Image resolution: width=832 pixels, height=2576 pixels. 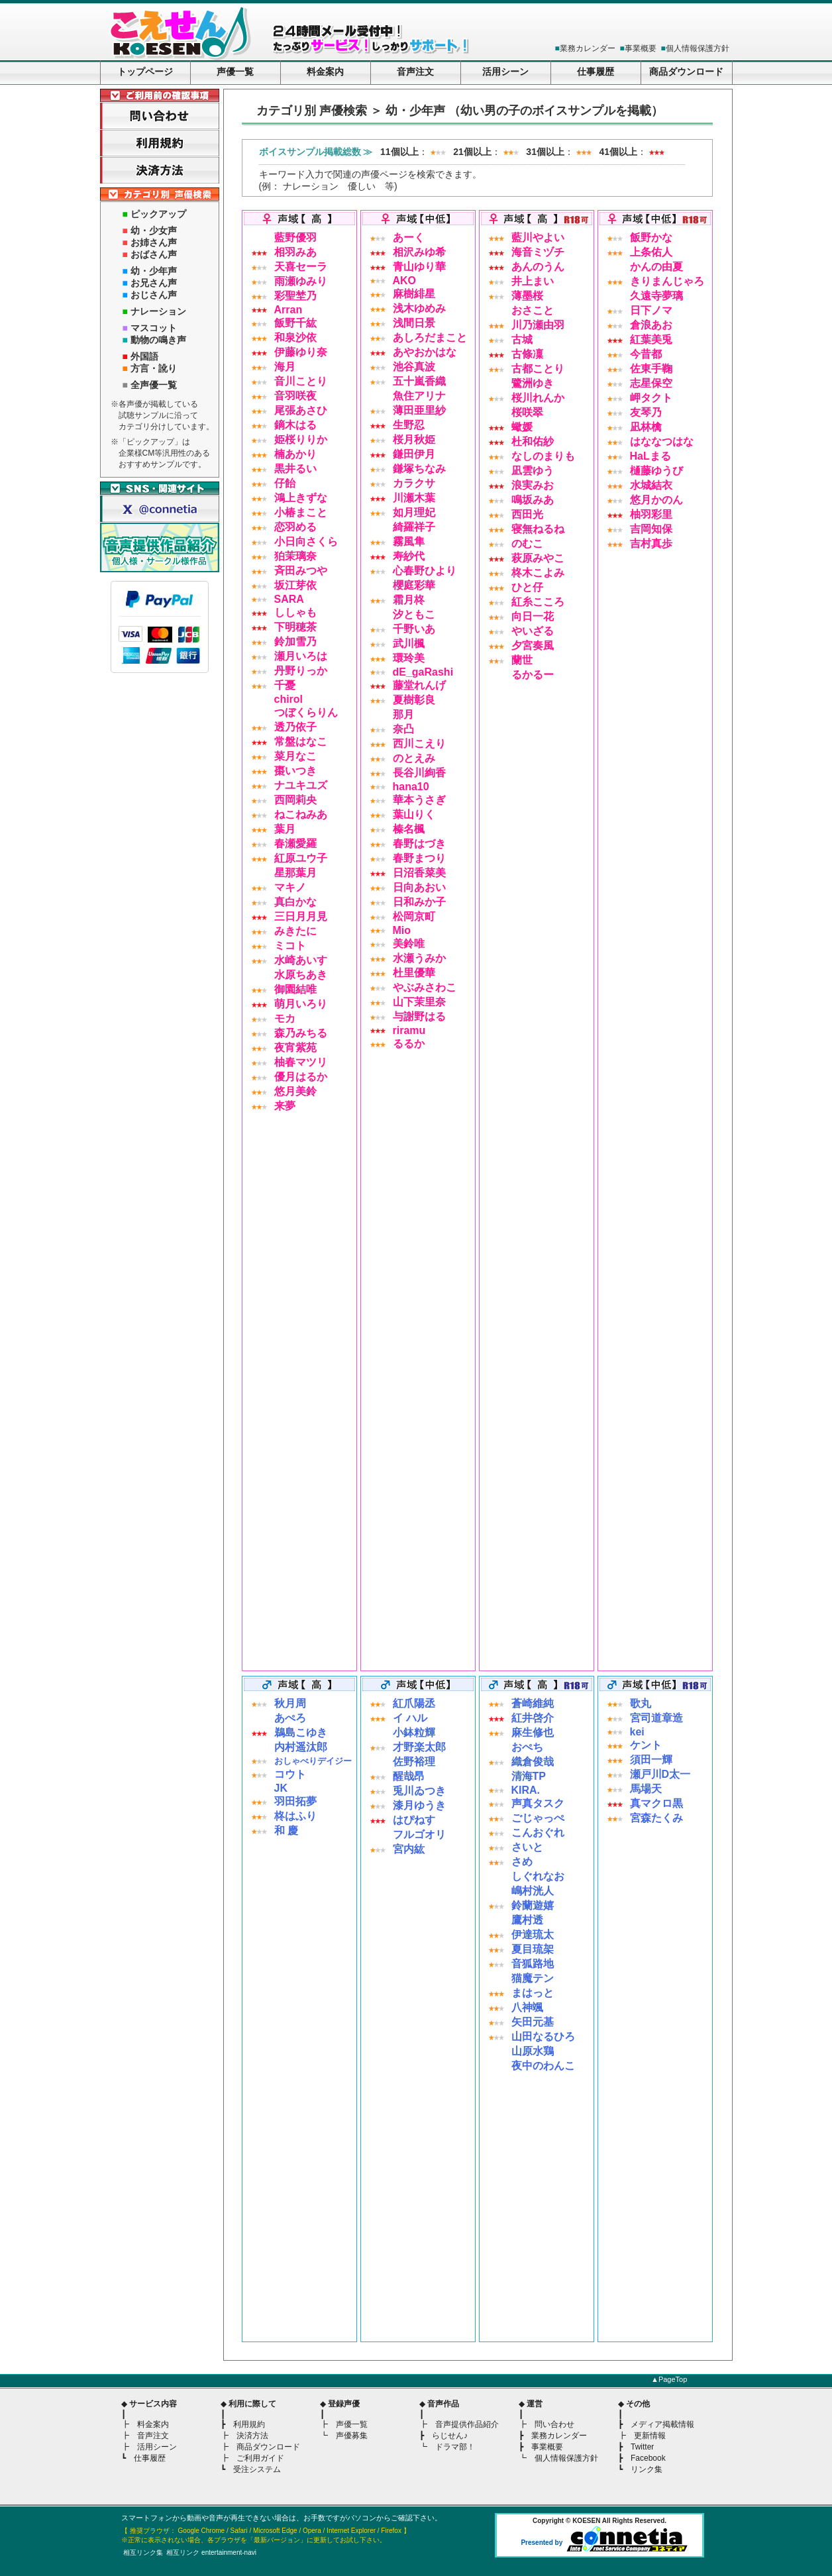 What do you see at coordinates (455, 2446) in the screenshot?
I see `ドラマ部！` at bounding box center [455, 2446].